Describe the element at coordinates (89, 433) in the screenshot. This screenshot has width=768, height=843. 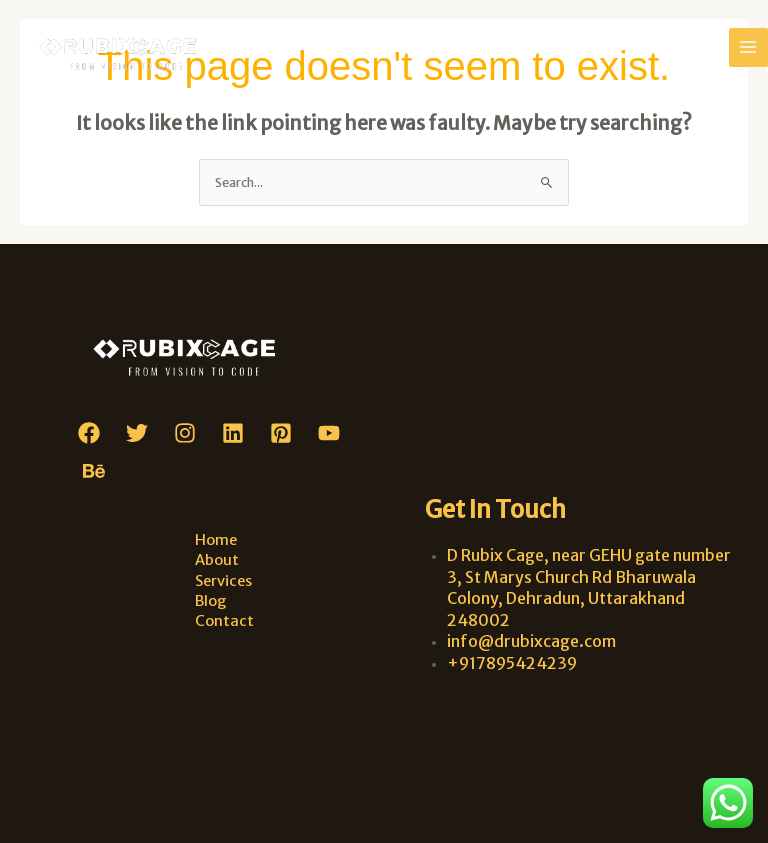
I see `[Facebook]` at that location.